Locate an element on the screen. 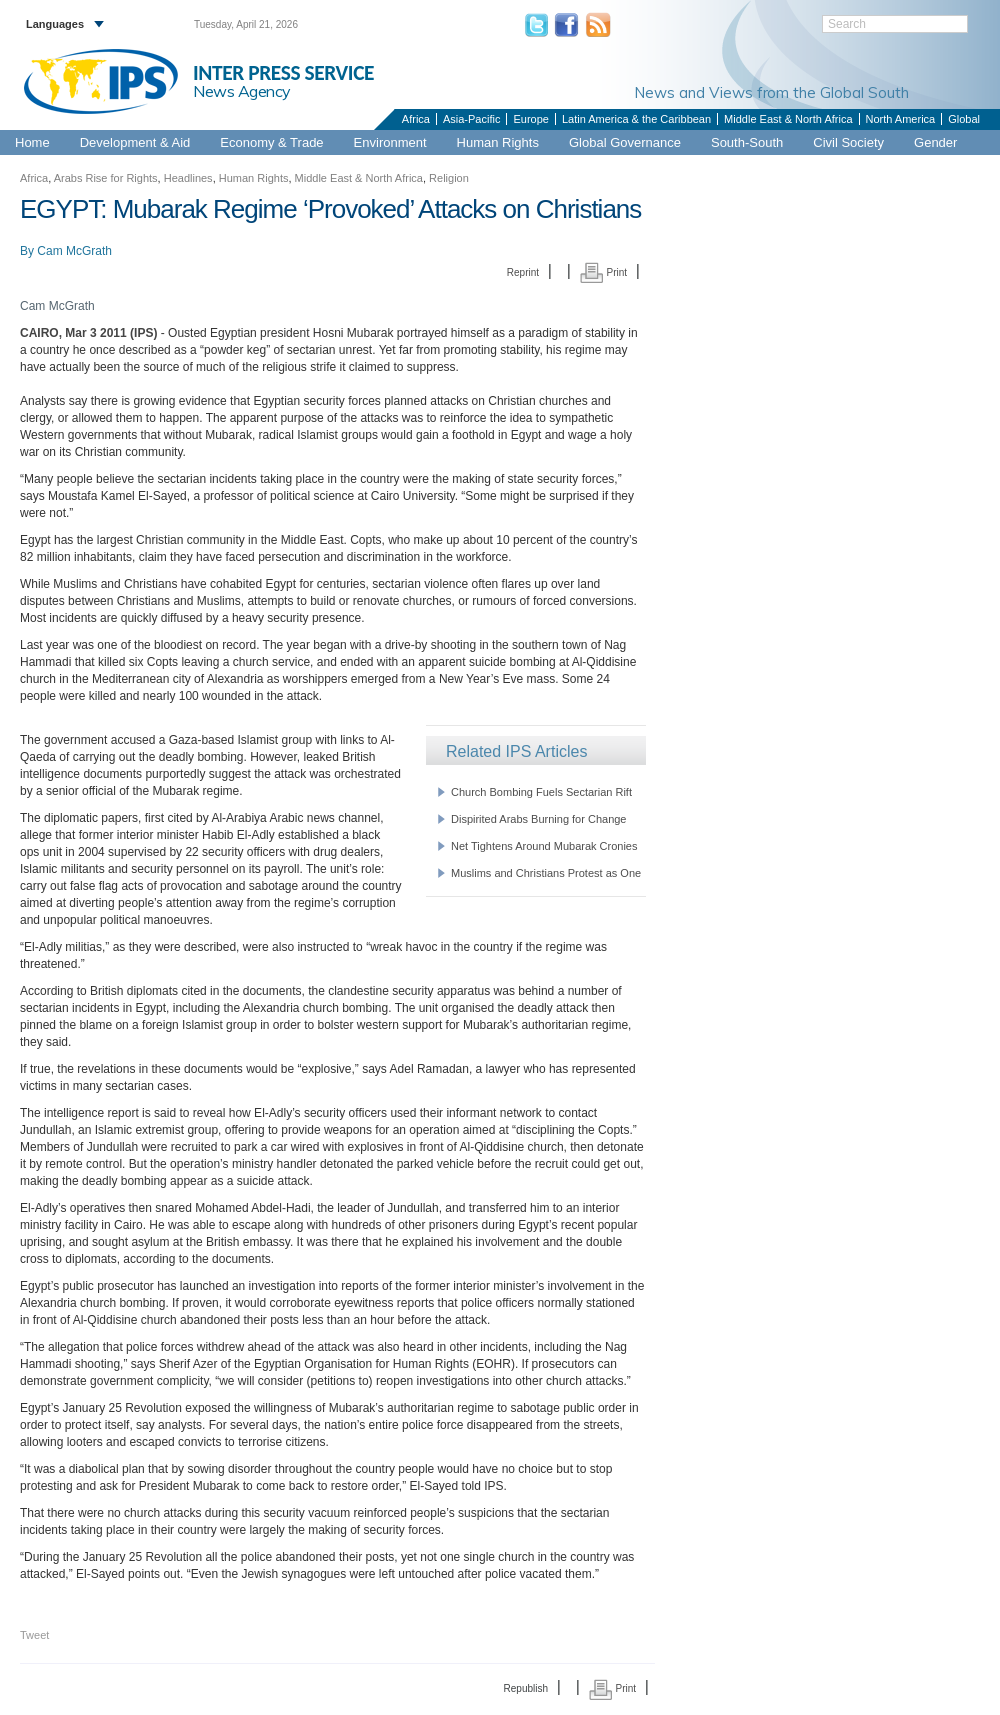 This screenshot has width=1000, height=1715. Arabs Rise for Rights is located at coordinates (106, 178).